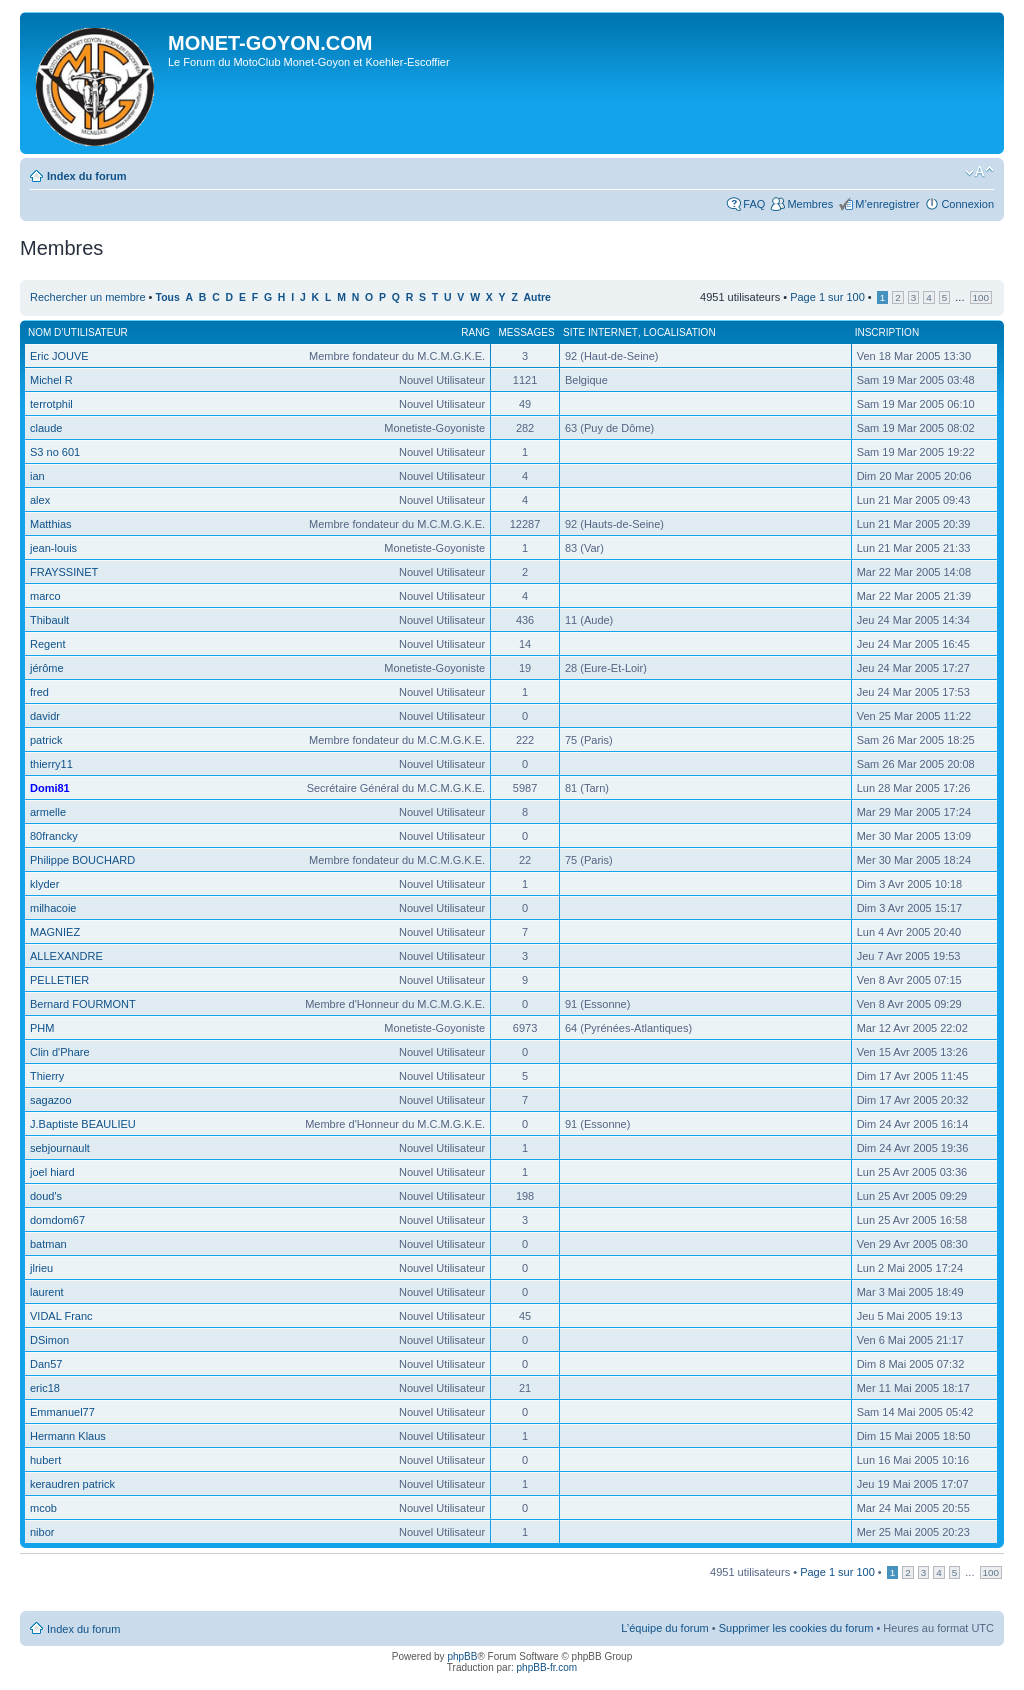 This screenshot has height=1690, width=1024. I want to click on phpBB, so click(462, 1656).